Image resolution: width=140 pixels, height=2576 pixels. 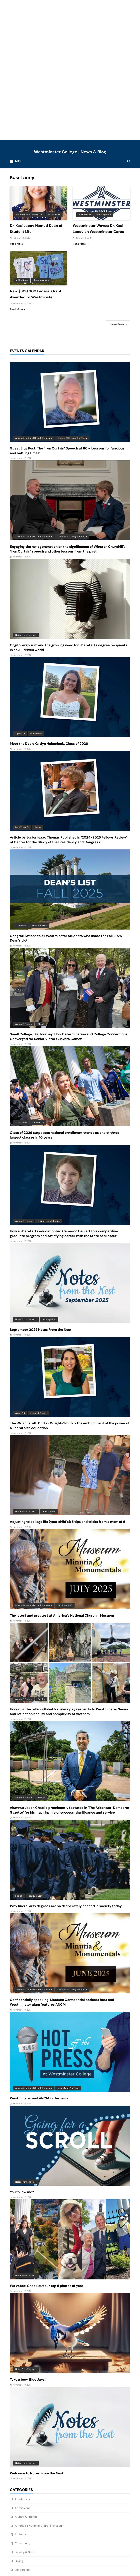 I want to click on Confidentially speaking: Museum Confidential podcast host and Westminster alum features ANCM, so click(x=62, y=1897).